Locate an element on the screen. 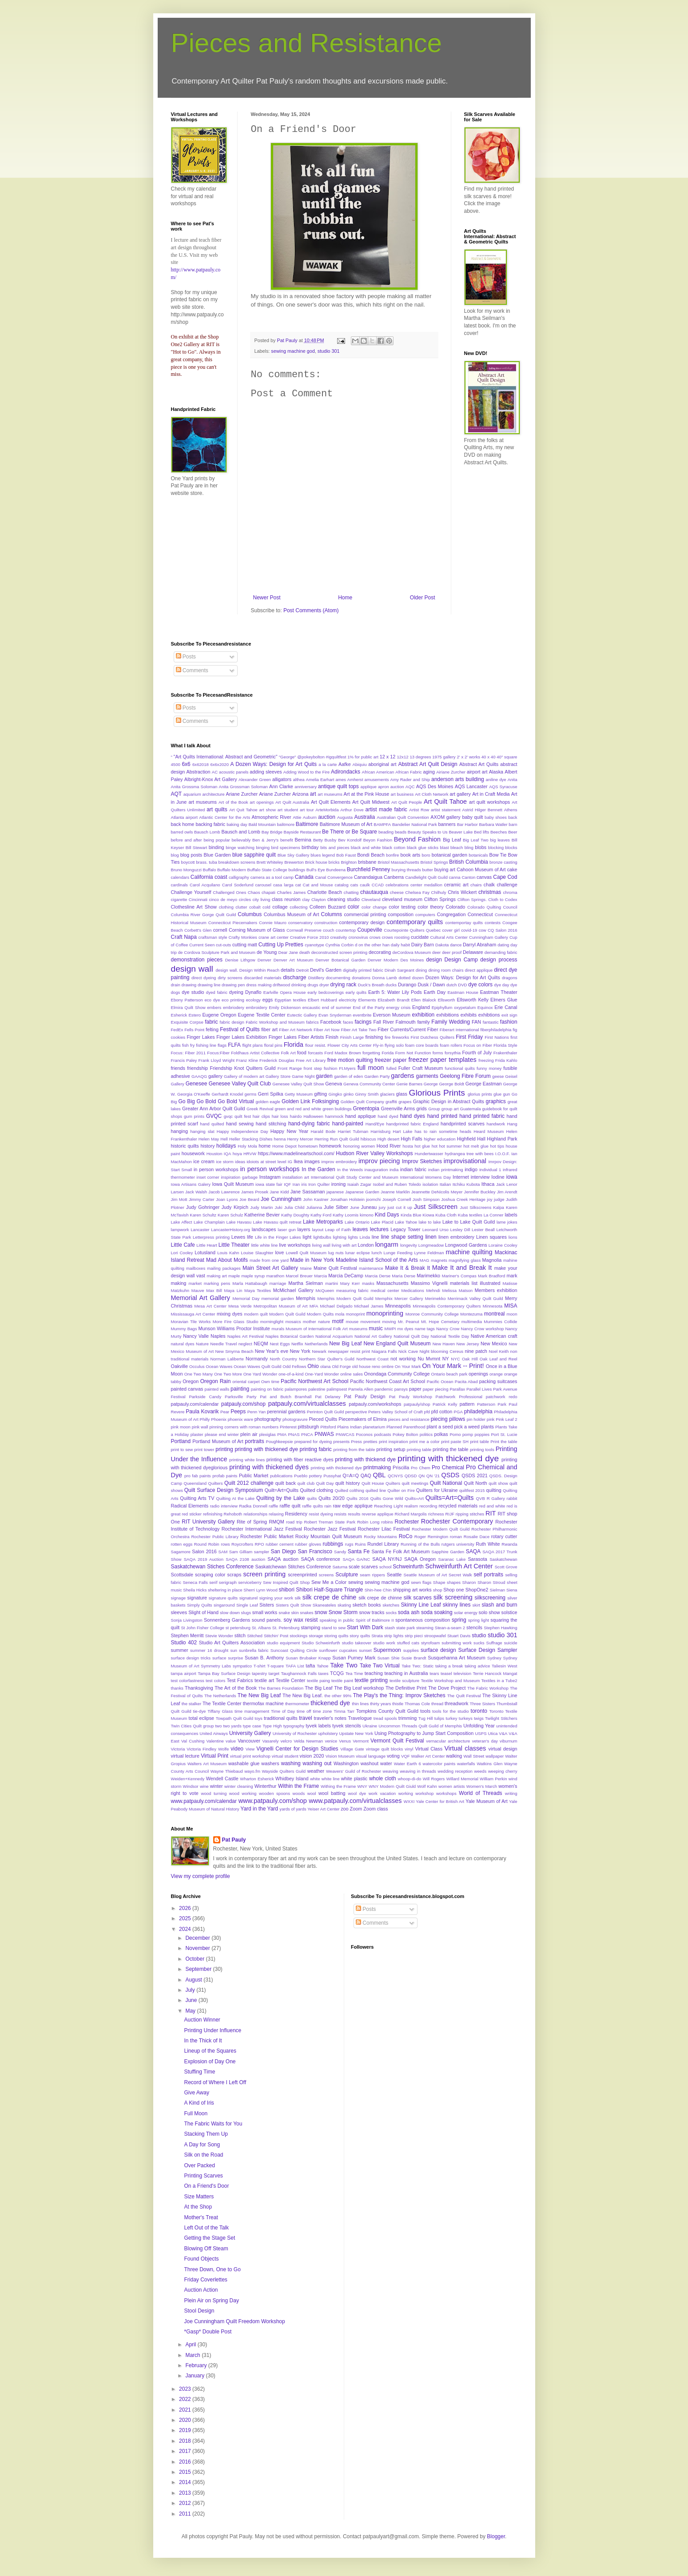 The height and width of the screenshot is (2576, 688). printmaking is located at coordinates (377, 1467).